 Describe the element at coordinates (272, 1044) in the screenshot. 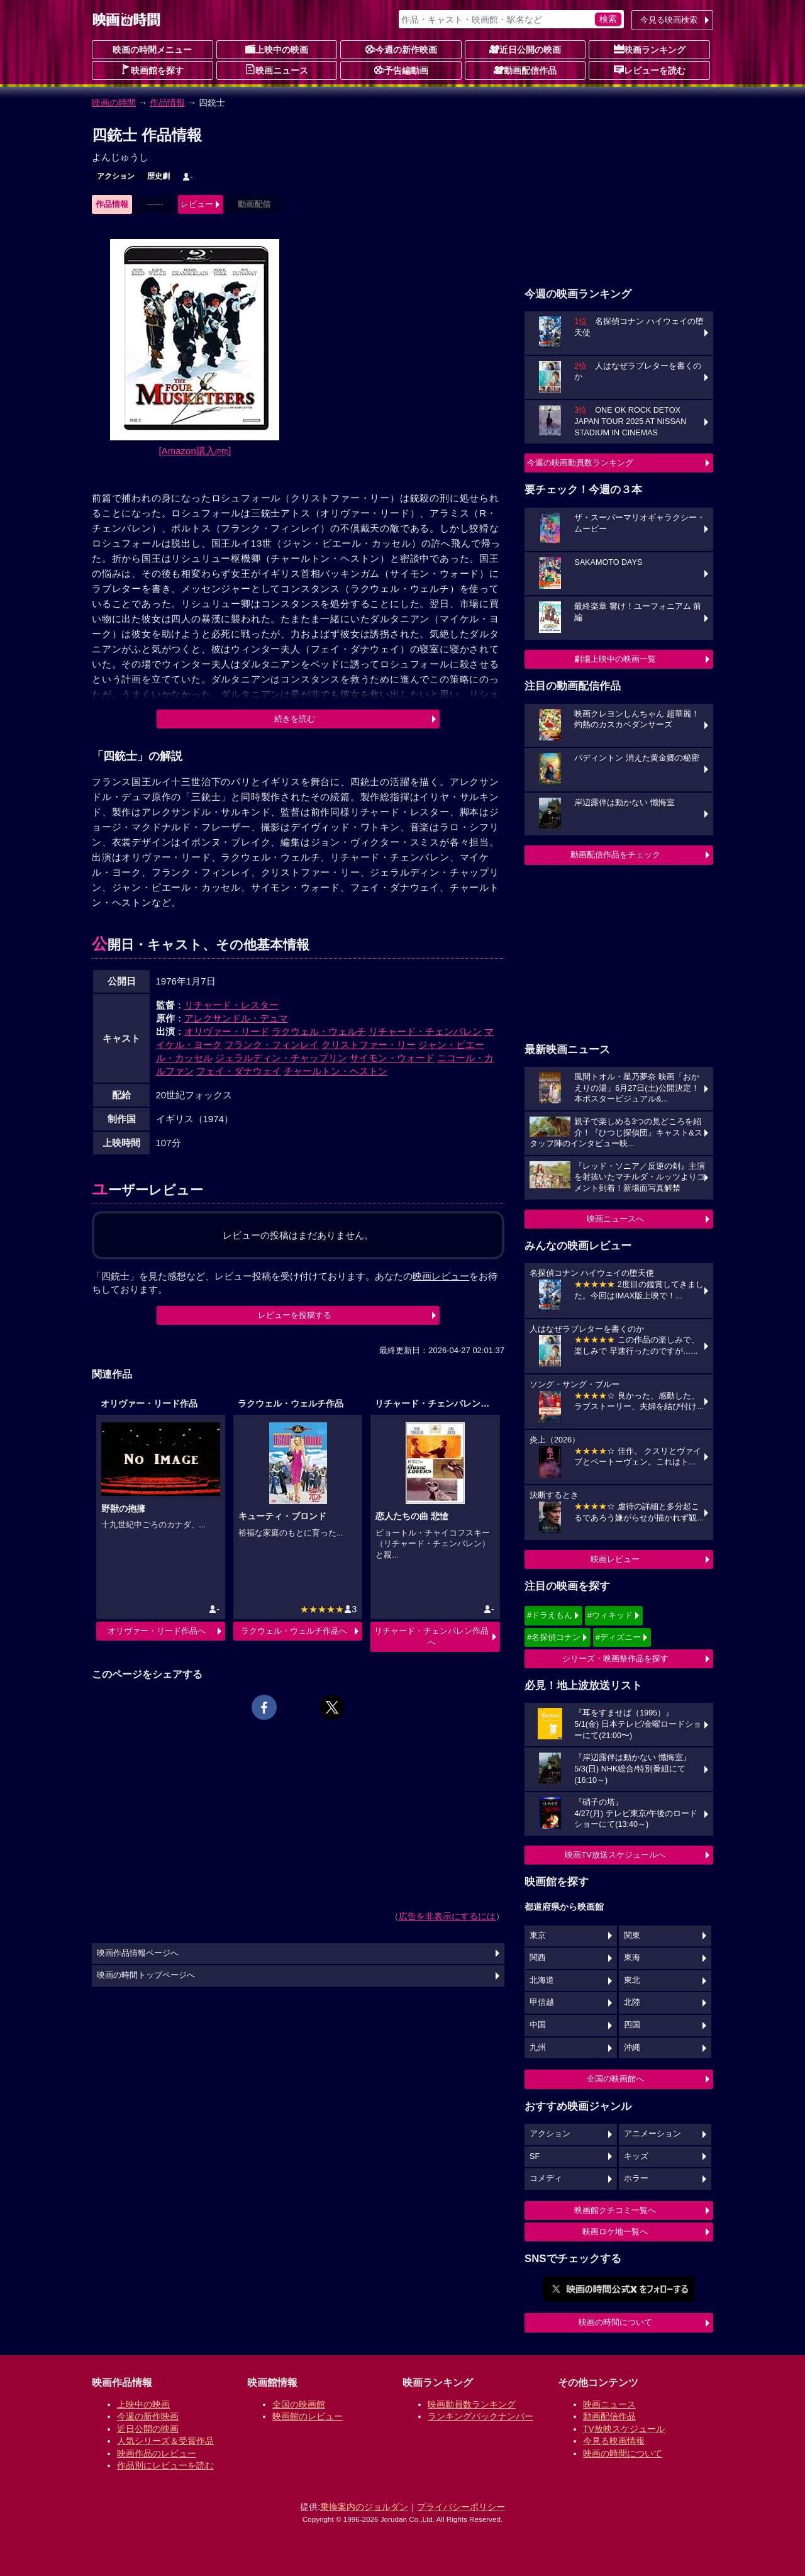

I see `フランク・フィンレイ` at that location.